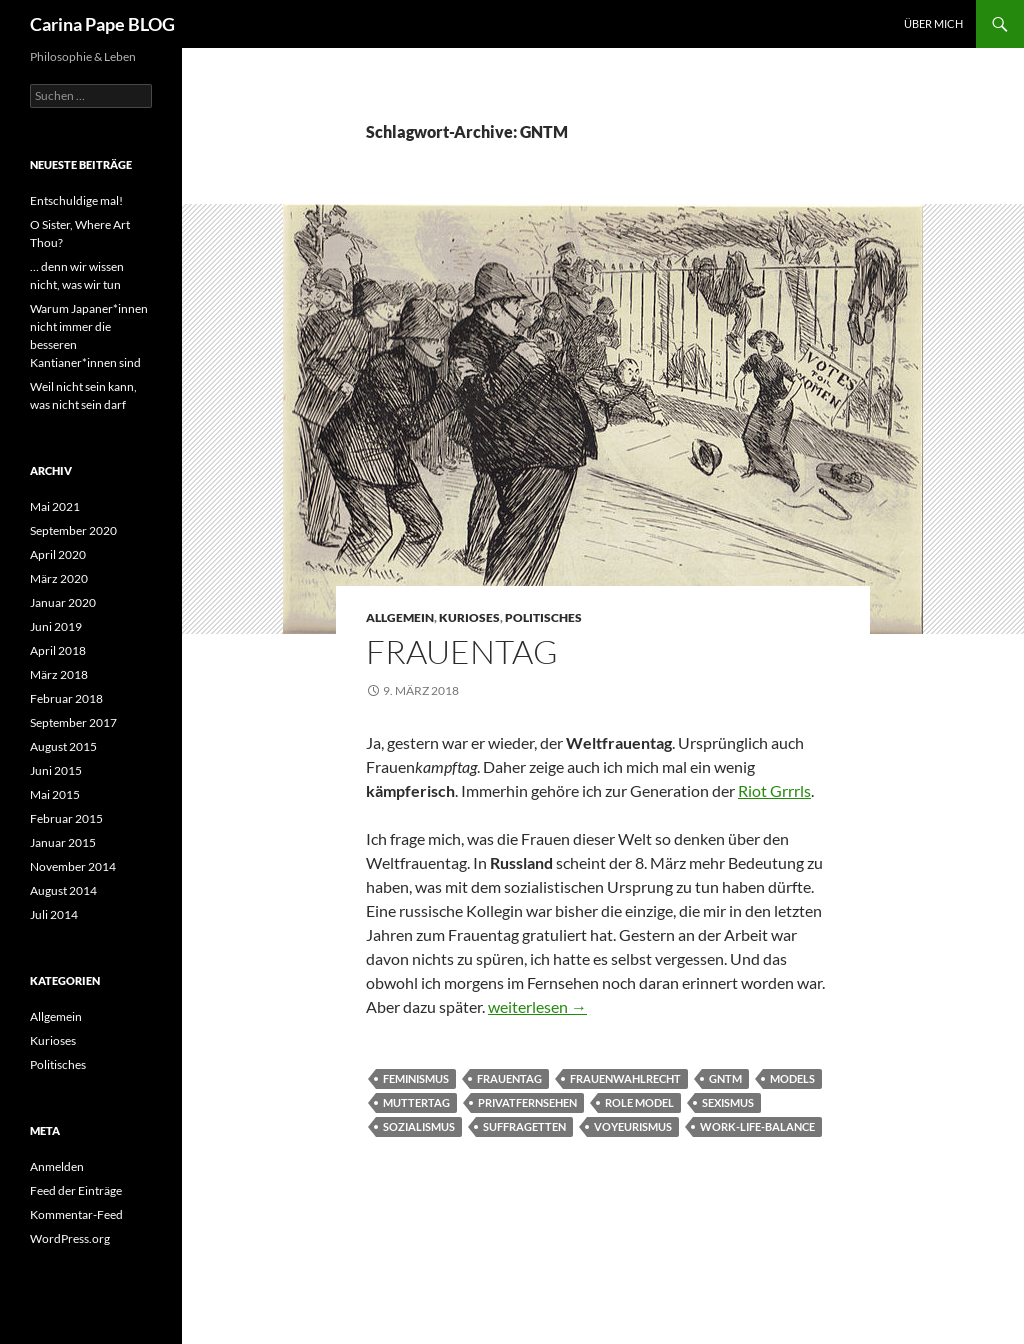 The width and height of the screenshot is (1024, 1344). Describe the element at coordinates (58, 554) in the screenshot. I see `April 2020` at that location.